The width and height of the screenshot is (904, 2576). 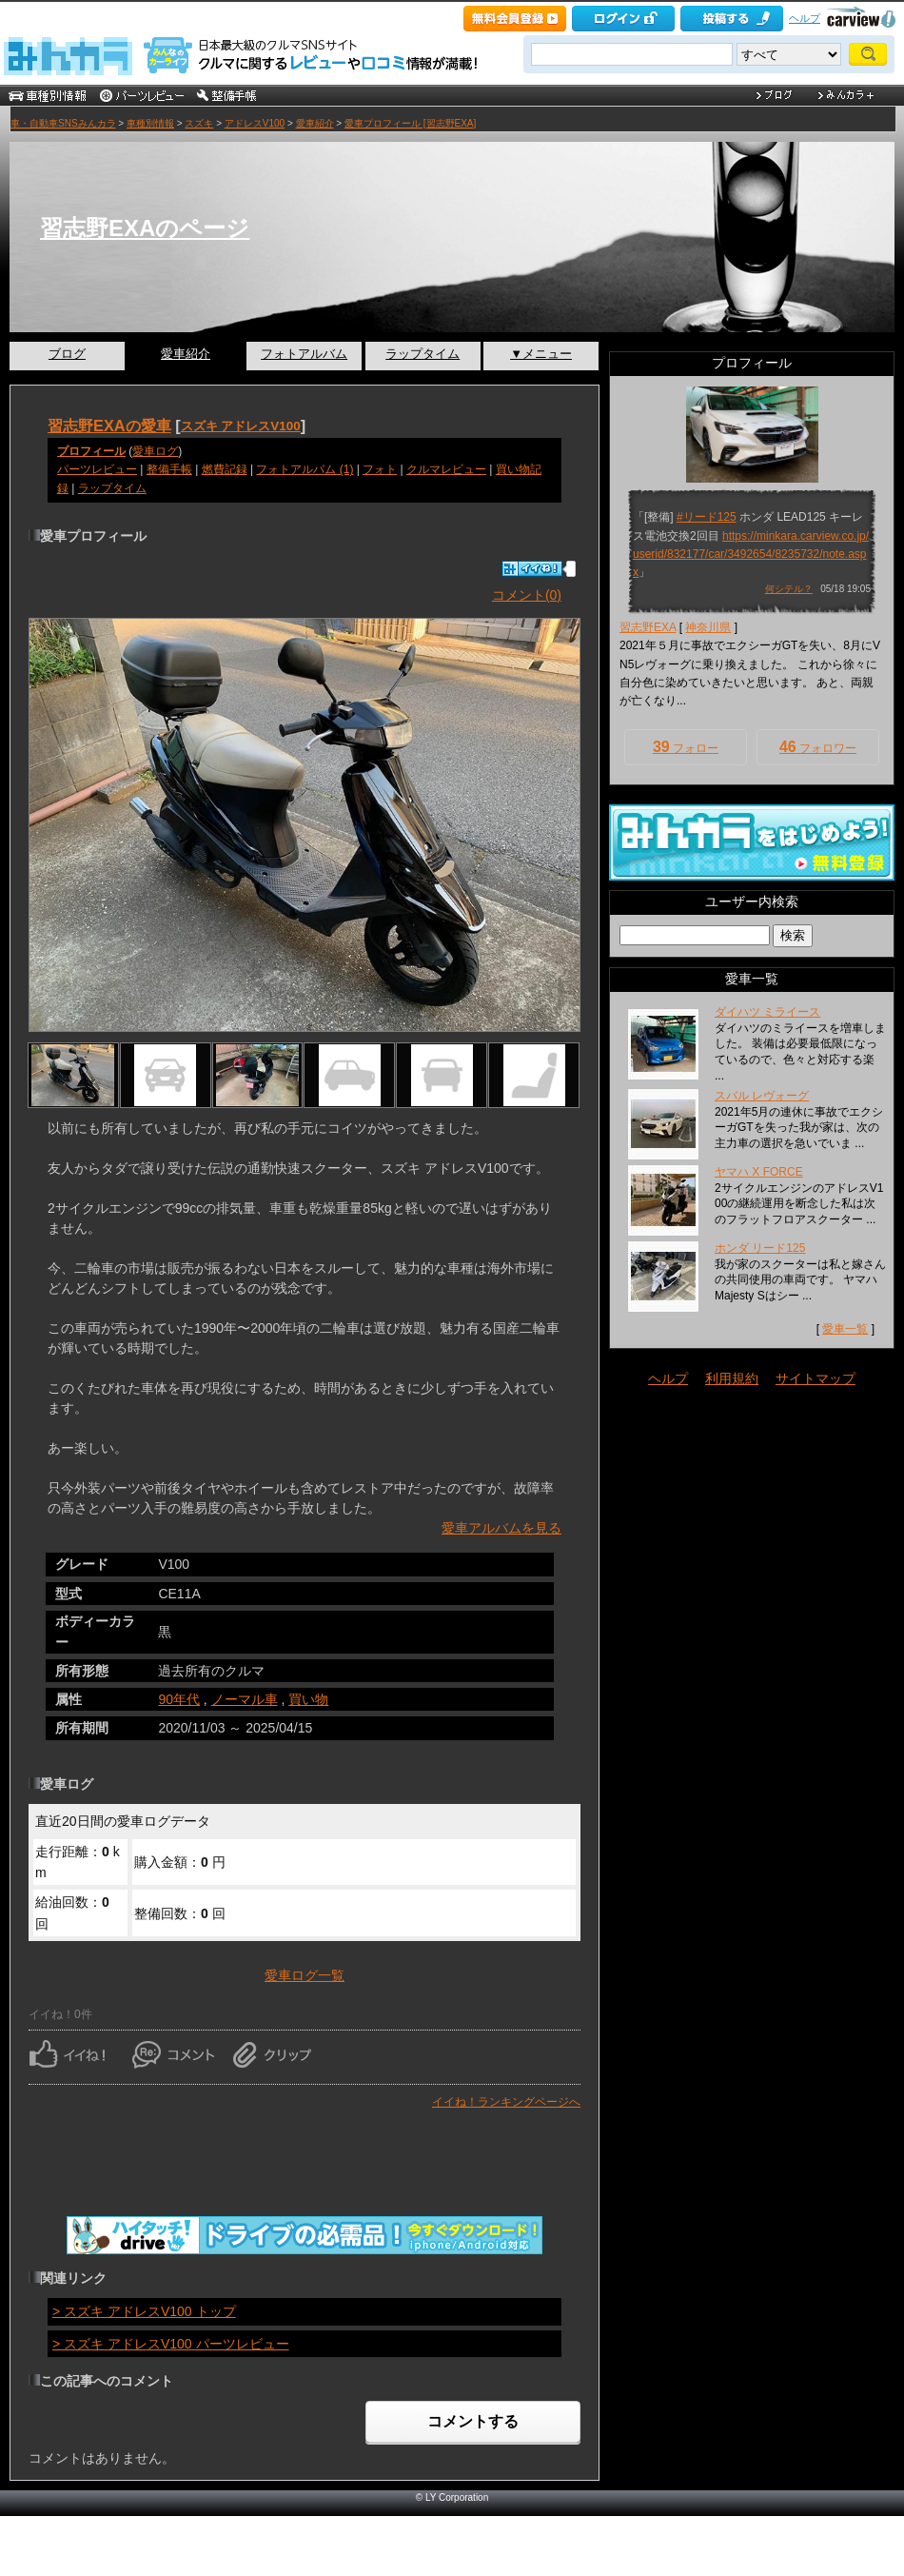 What do you see at coordinates (244, 1699) in the screenshot?
I see `ノーマル車` at bounding box center [244, 1699].